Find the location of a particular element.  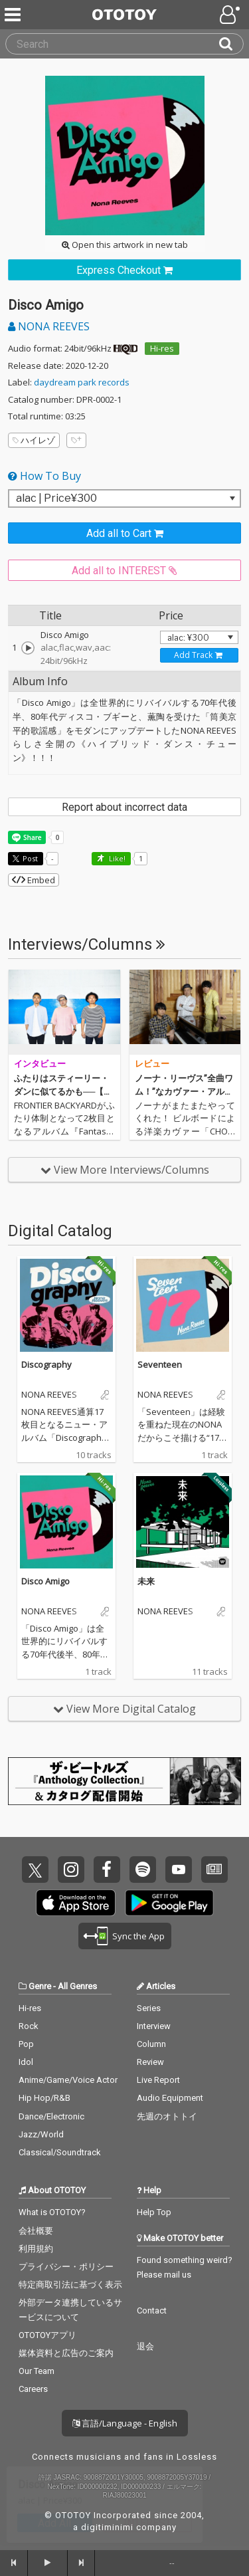

[Select format] is located at coordinates (124, 498).